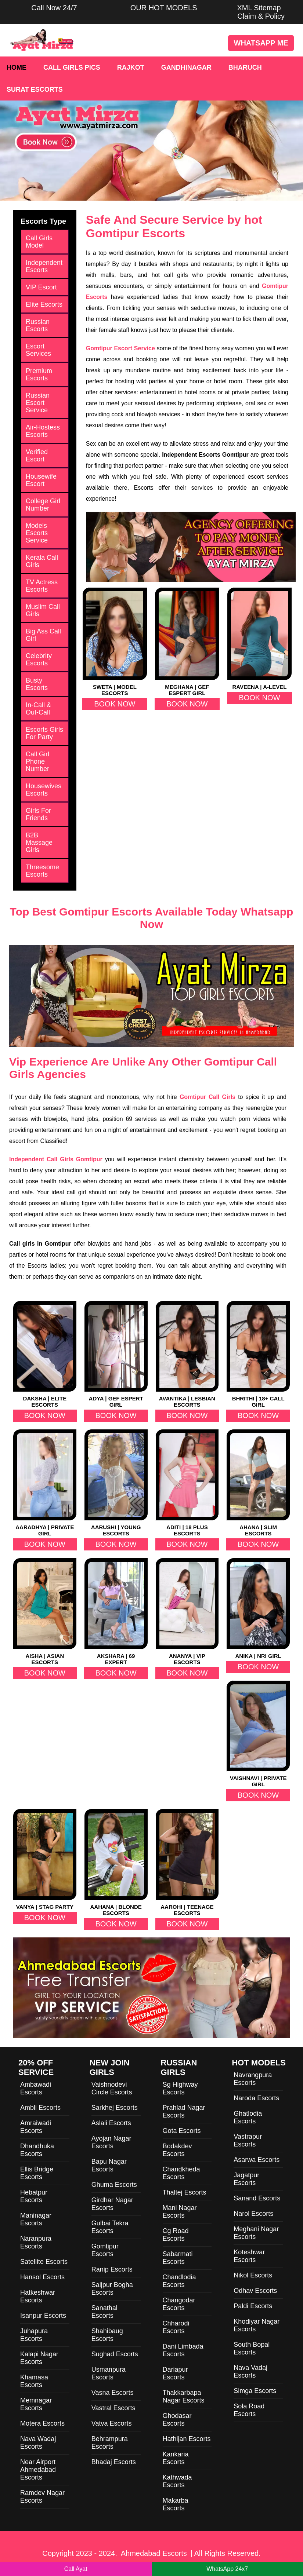 This screenshot has width=303, height=2576. Describe the element at coordinates (36, 2404) in the screenshot. I see `Memnagar Escorts` at that location.